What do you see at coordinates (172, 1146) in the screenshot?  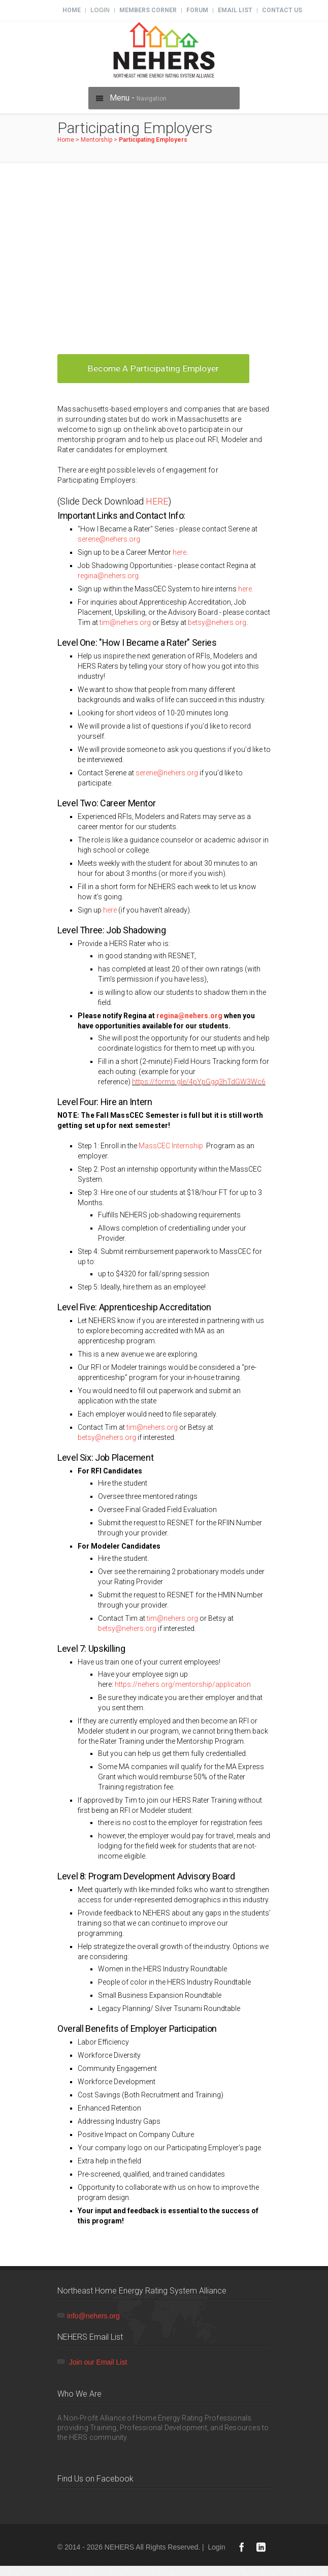 I see `MassCEC Internship` at bounding box center [172, 1146].